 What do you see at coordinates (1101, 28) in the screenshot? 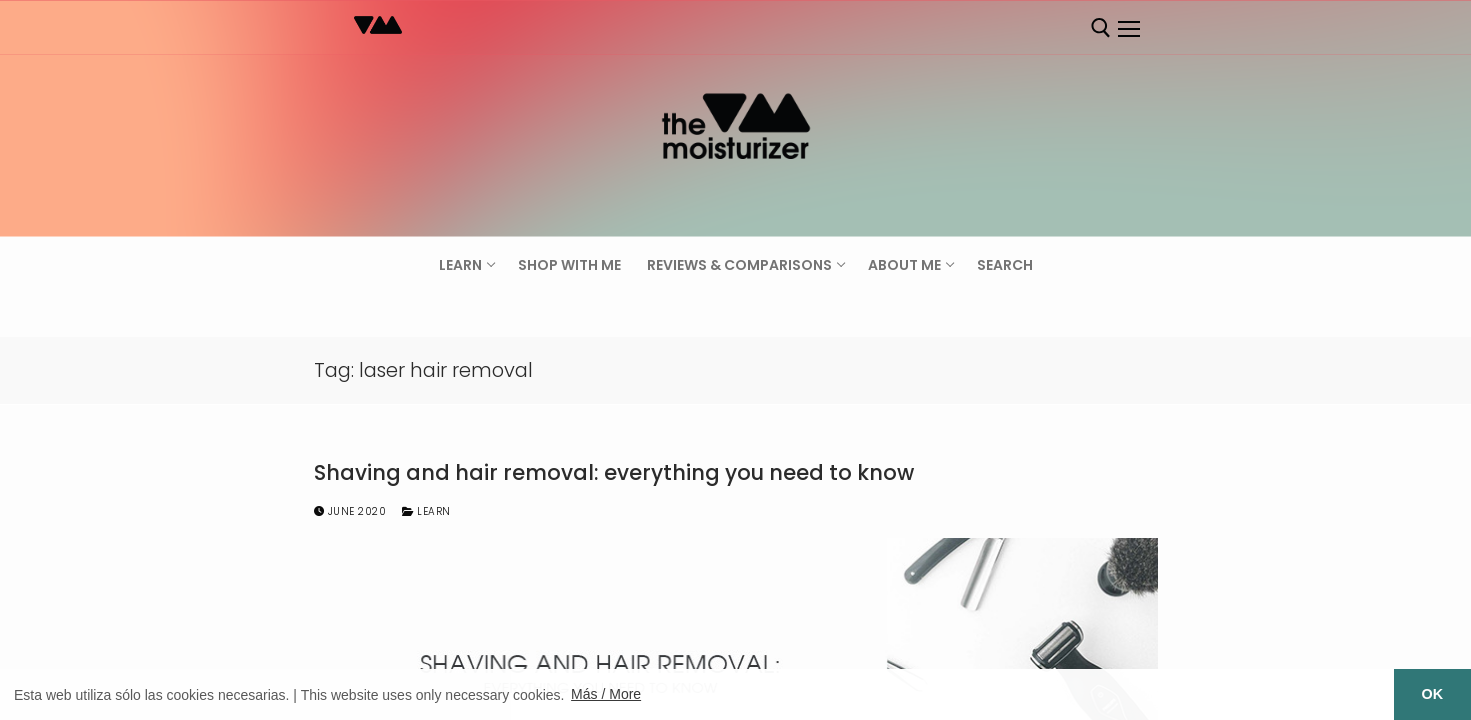
I see `[open search tool]` at bounding box center [1101, 28].